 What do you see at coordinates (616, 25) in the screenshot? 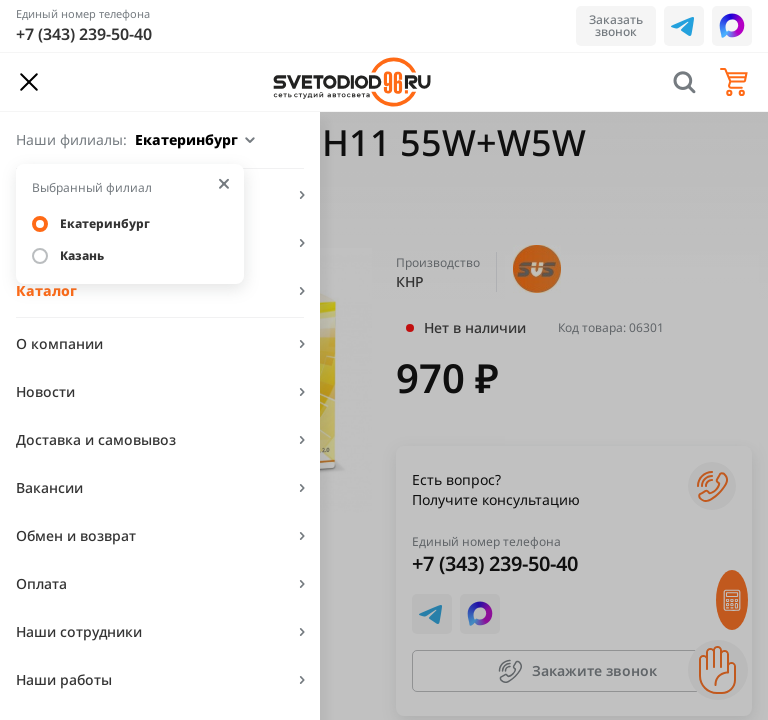
I see `Заказать звонок` at bounding box center [616, 25].